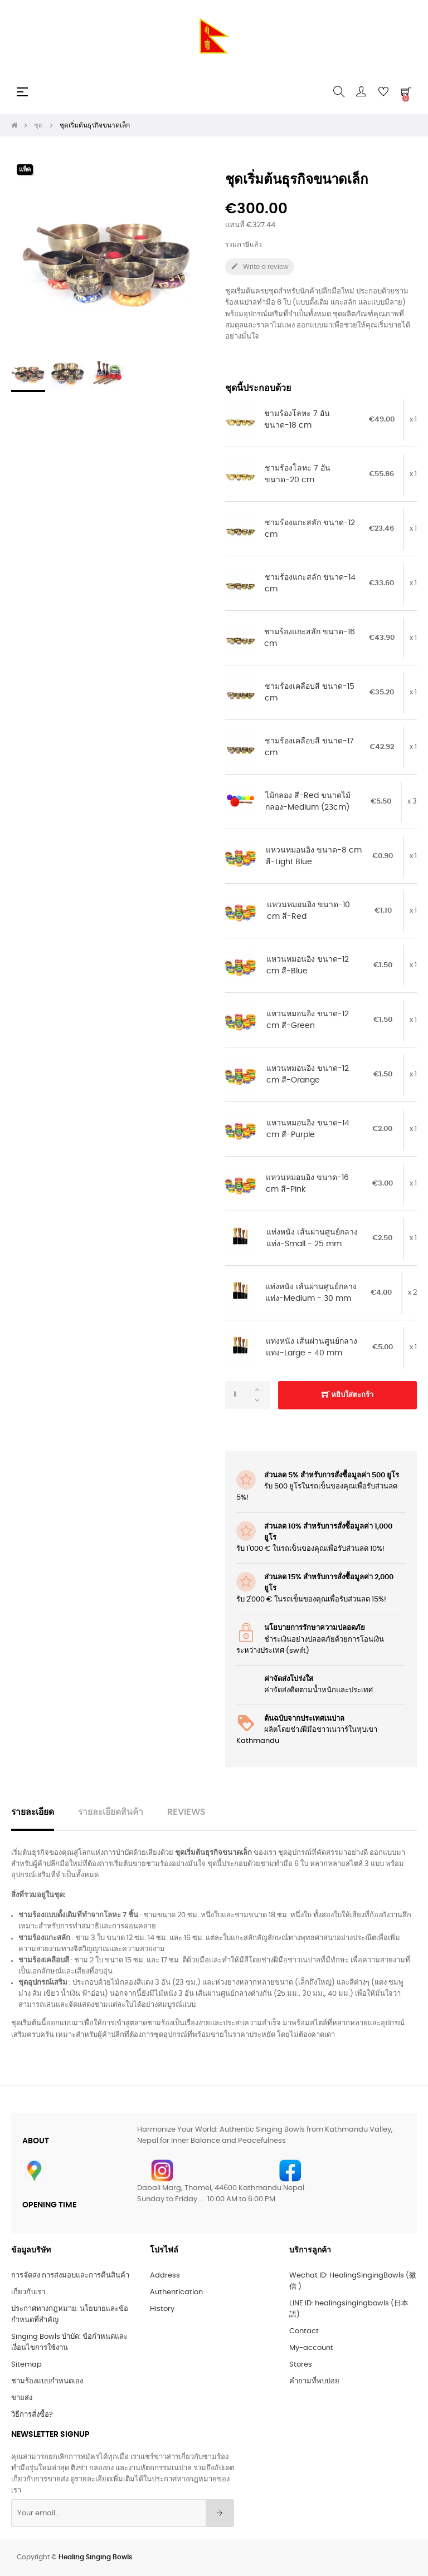  What do you see at coordinates (21, 2398) in the screenshot?
I see `ขายส่ง` at bounding box center [21, 2398].